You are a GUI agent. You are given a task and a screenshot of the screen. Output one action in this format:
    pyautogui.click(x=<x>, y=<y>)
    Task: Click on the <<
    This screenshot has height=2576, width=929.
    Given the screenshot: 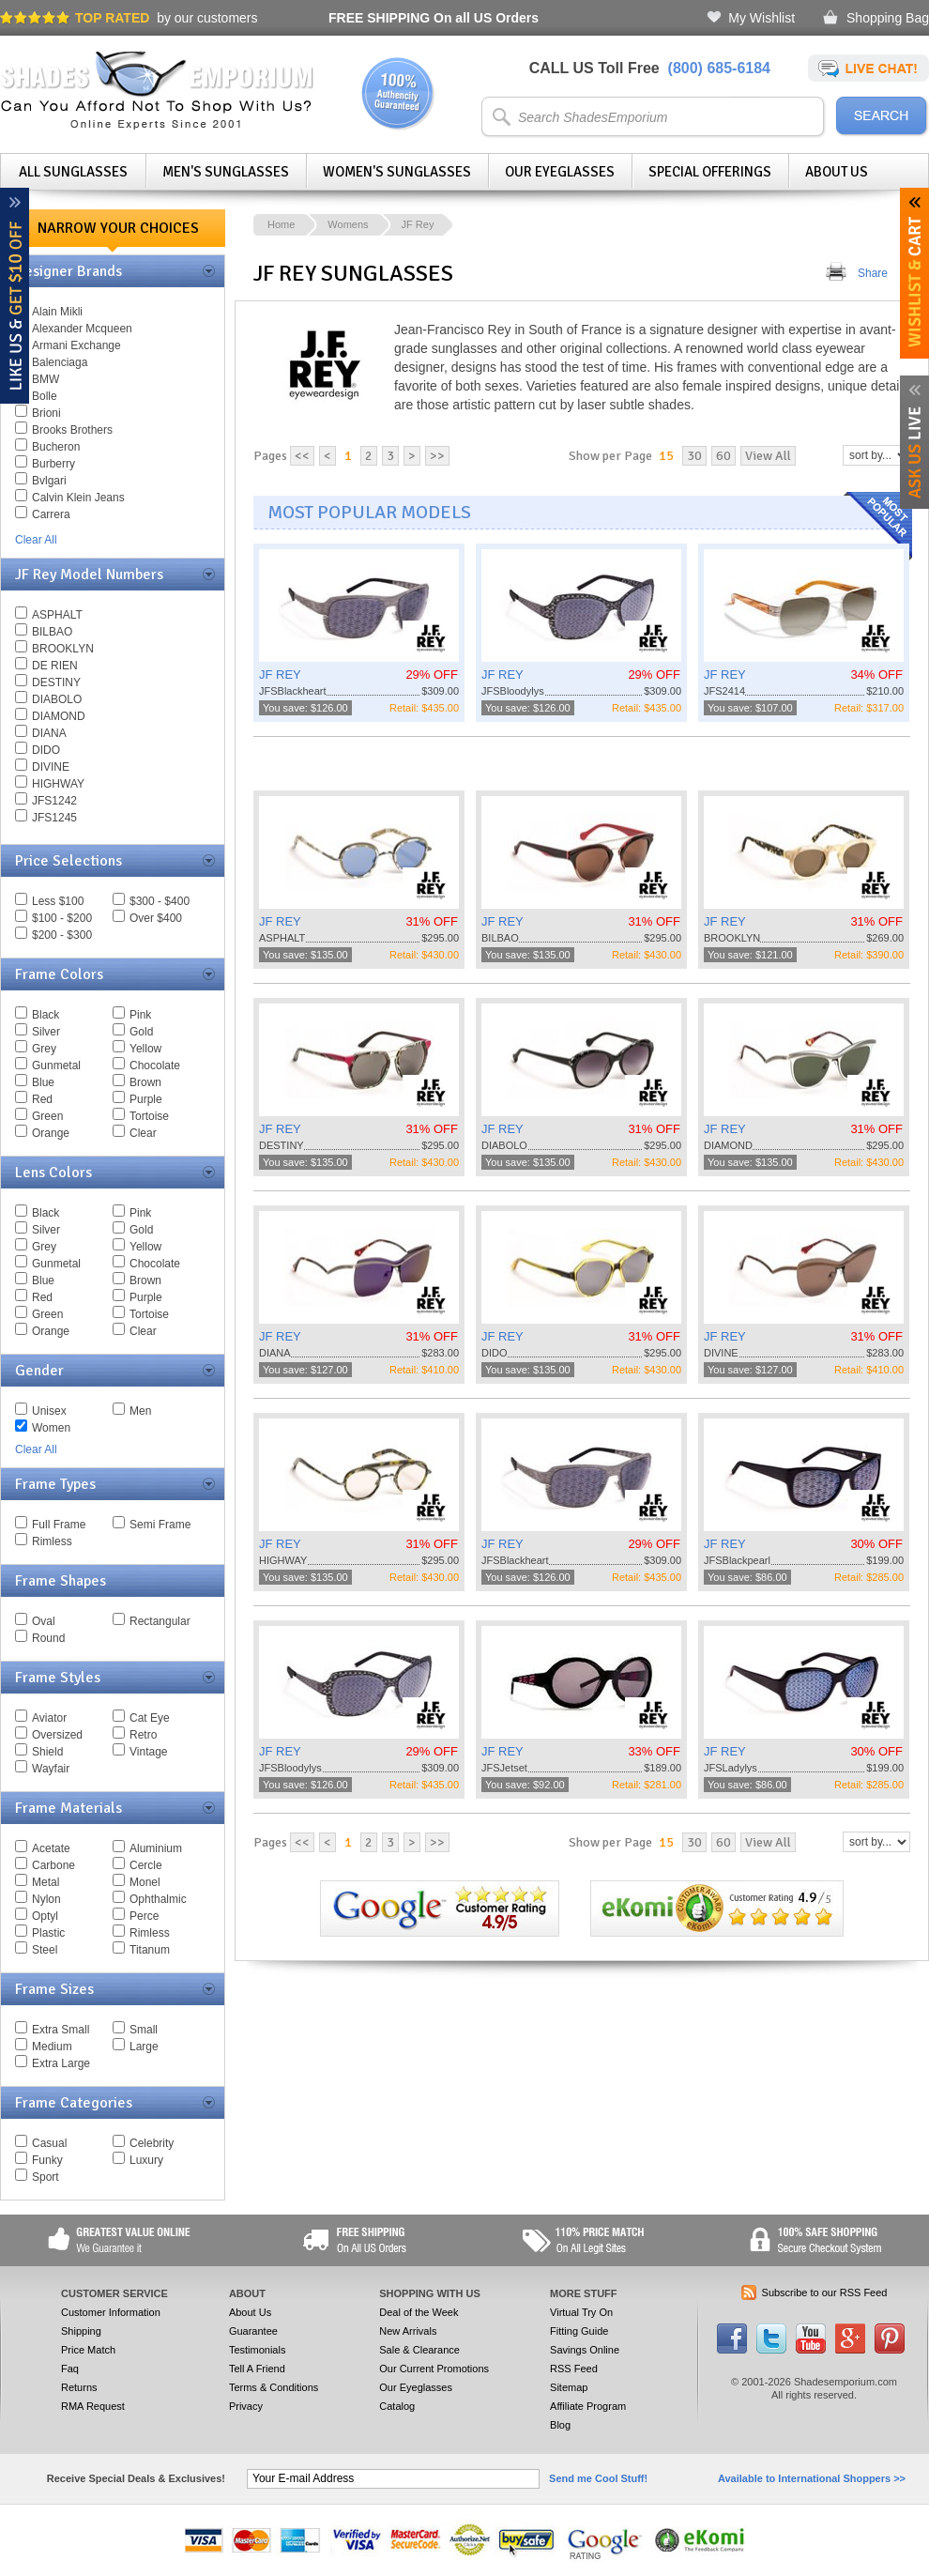 What is the action you would take?
    pyautogui.click(x=302, y=456)
    